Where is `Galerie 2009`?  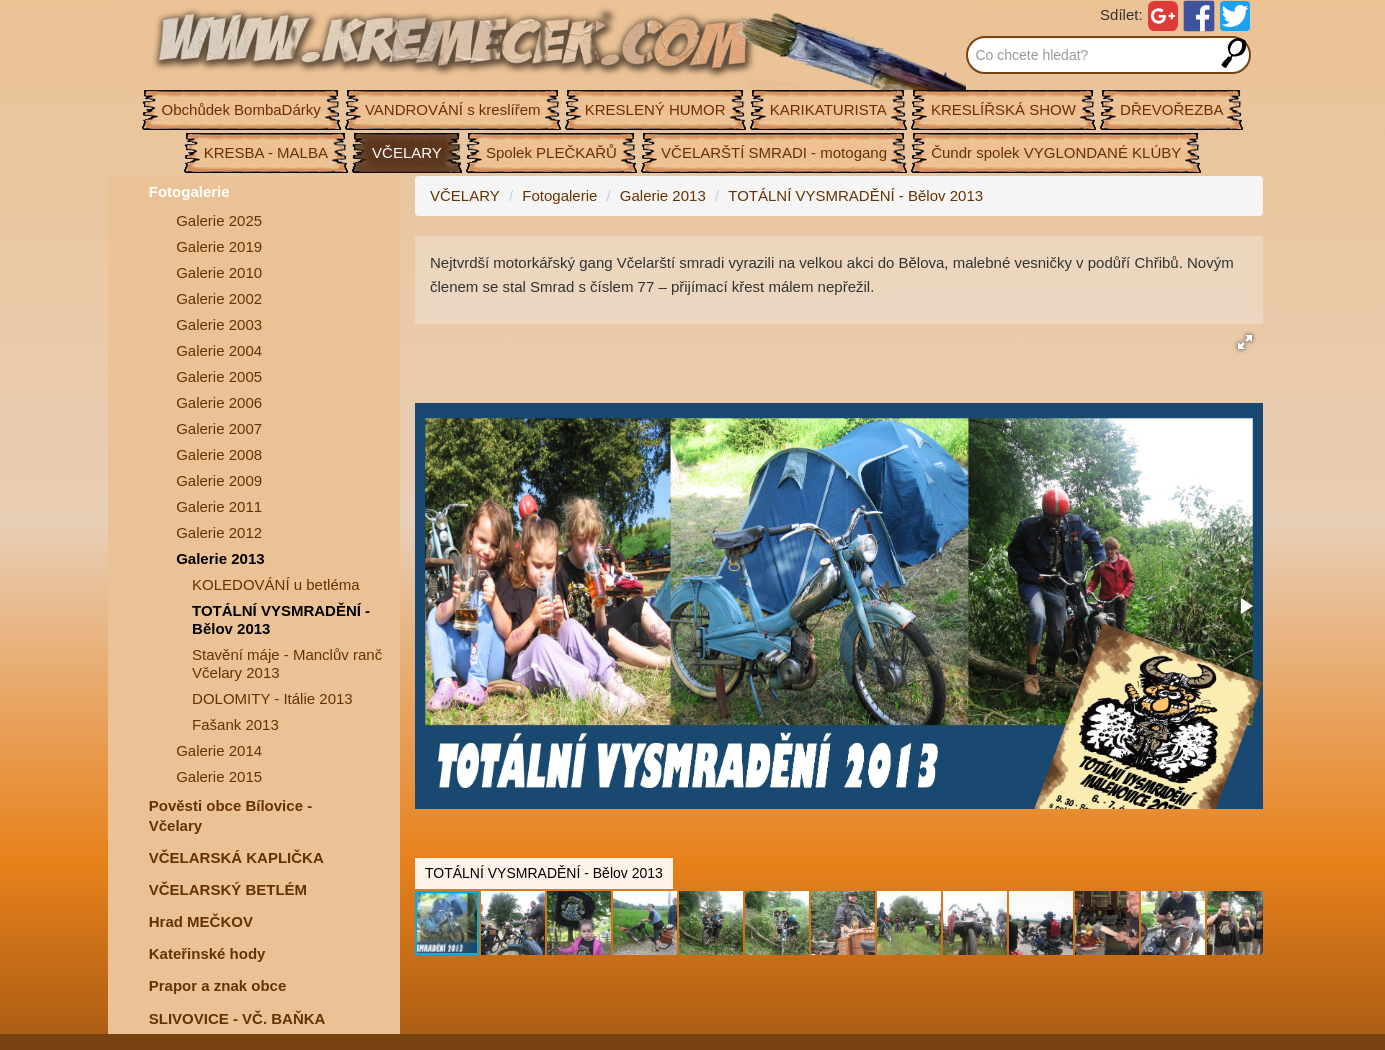
Galerie 2009 is located at coordinates (219, 480).